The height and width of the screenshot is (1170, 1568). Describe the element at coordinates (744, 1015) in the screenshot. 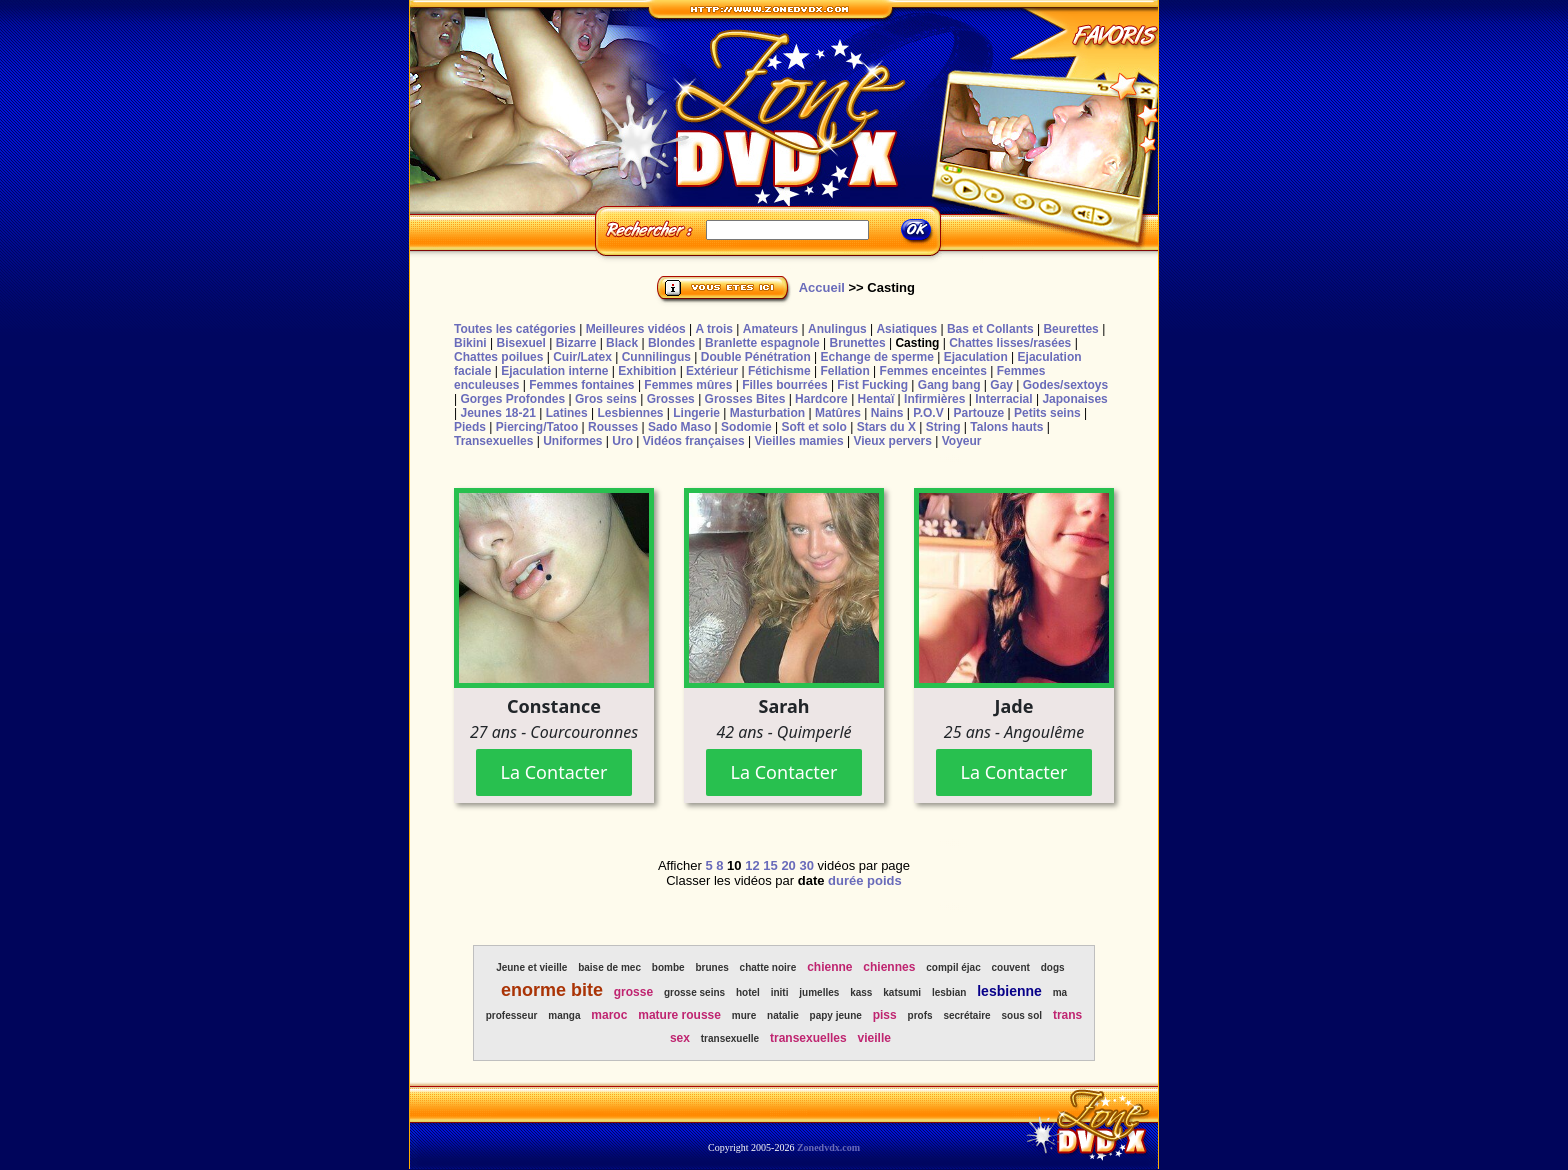

I see `mure` at that location.